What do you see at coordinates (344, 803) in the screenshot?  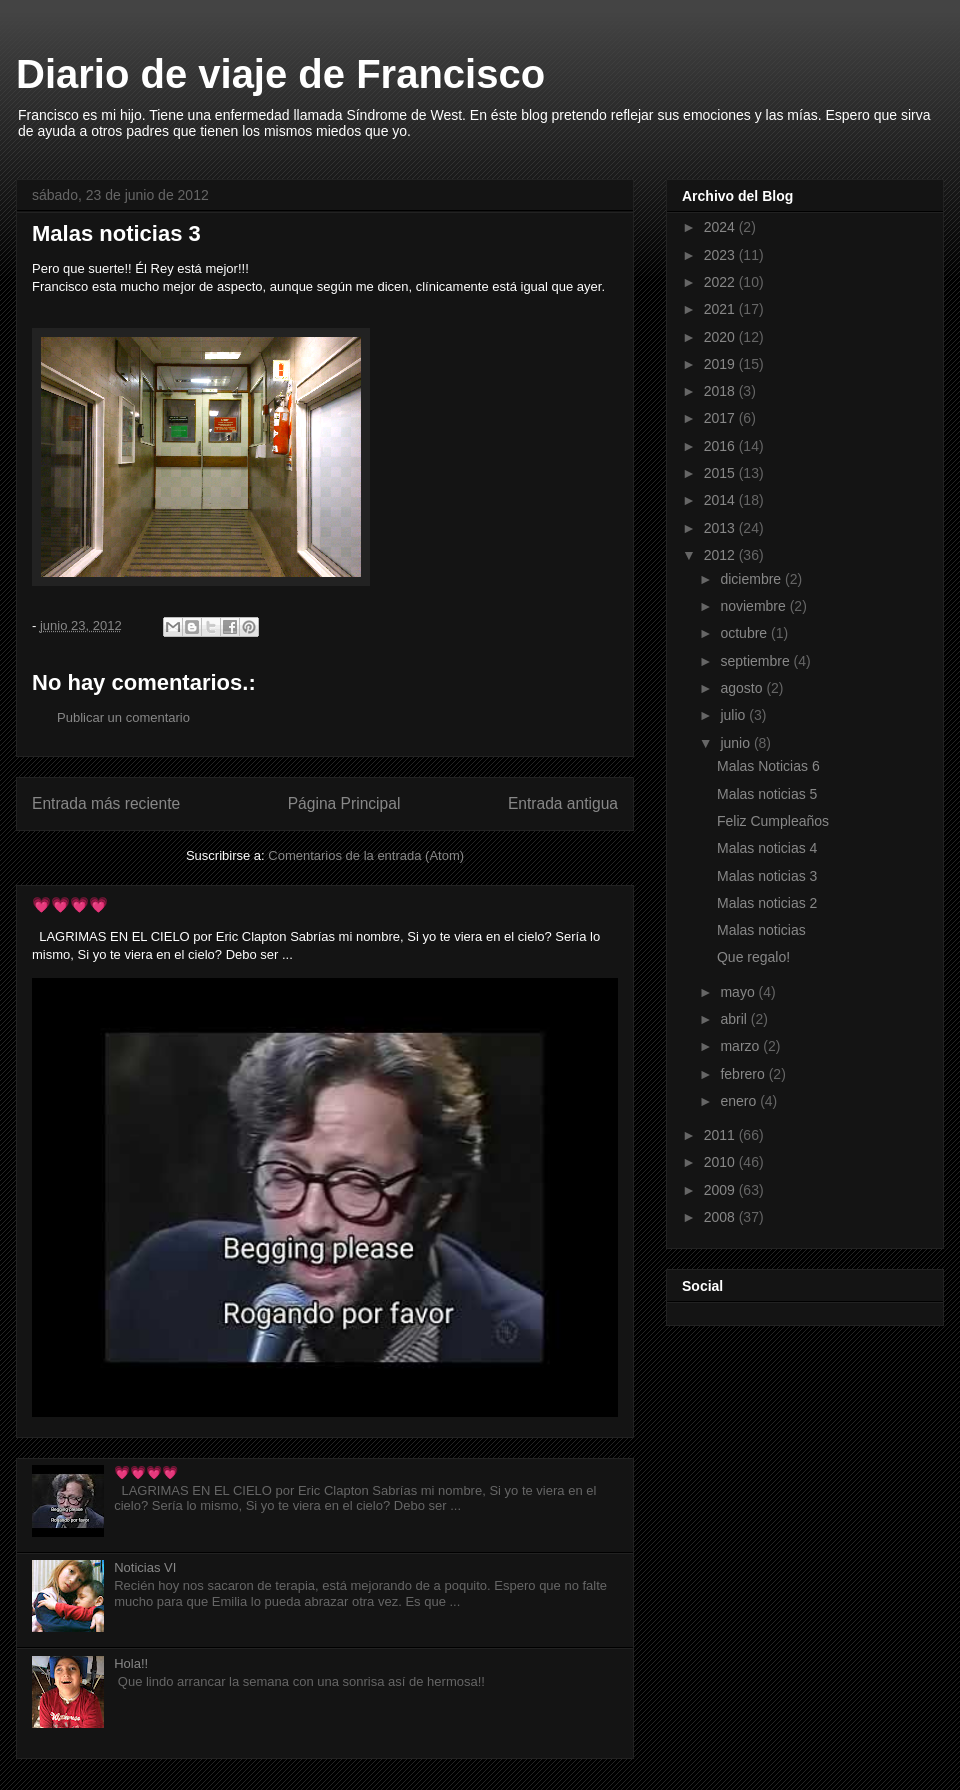 I see `Página Principal` at bounding box center [344, 803].